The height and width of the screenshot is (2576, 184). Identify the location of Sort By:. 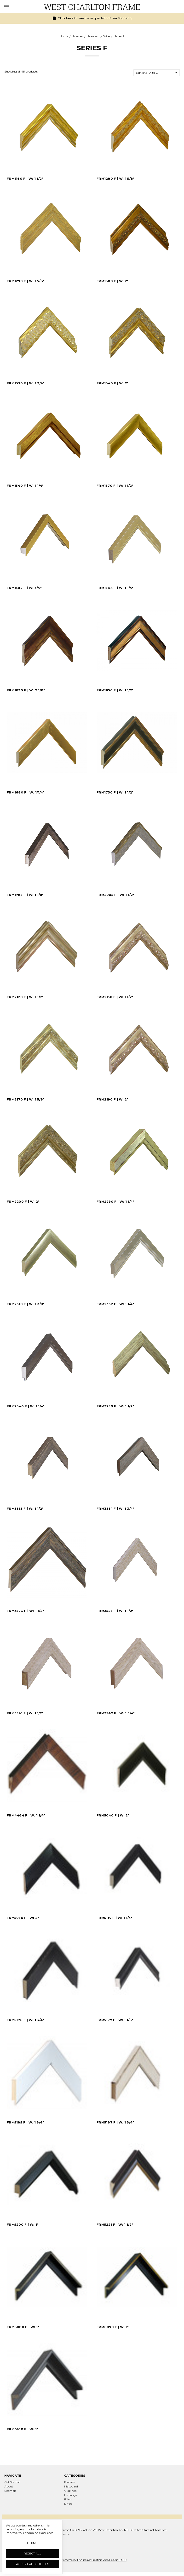
(141, 72).